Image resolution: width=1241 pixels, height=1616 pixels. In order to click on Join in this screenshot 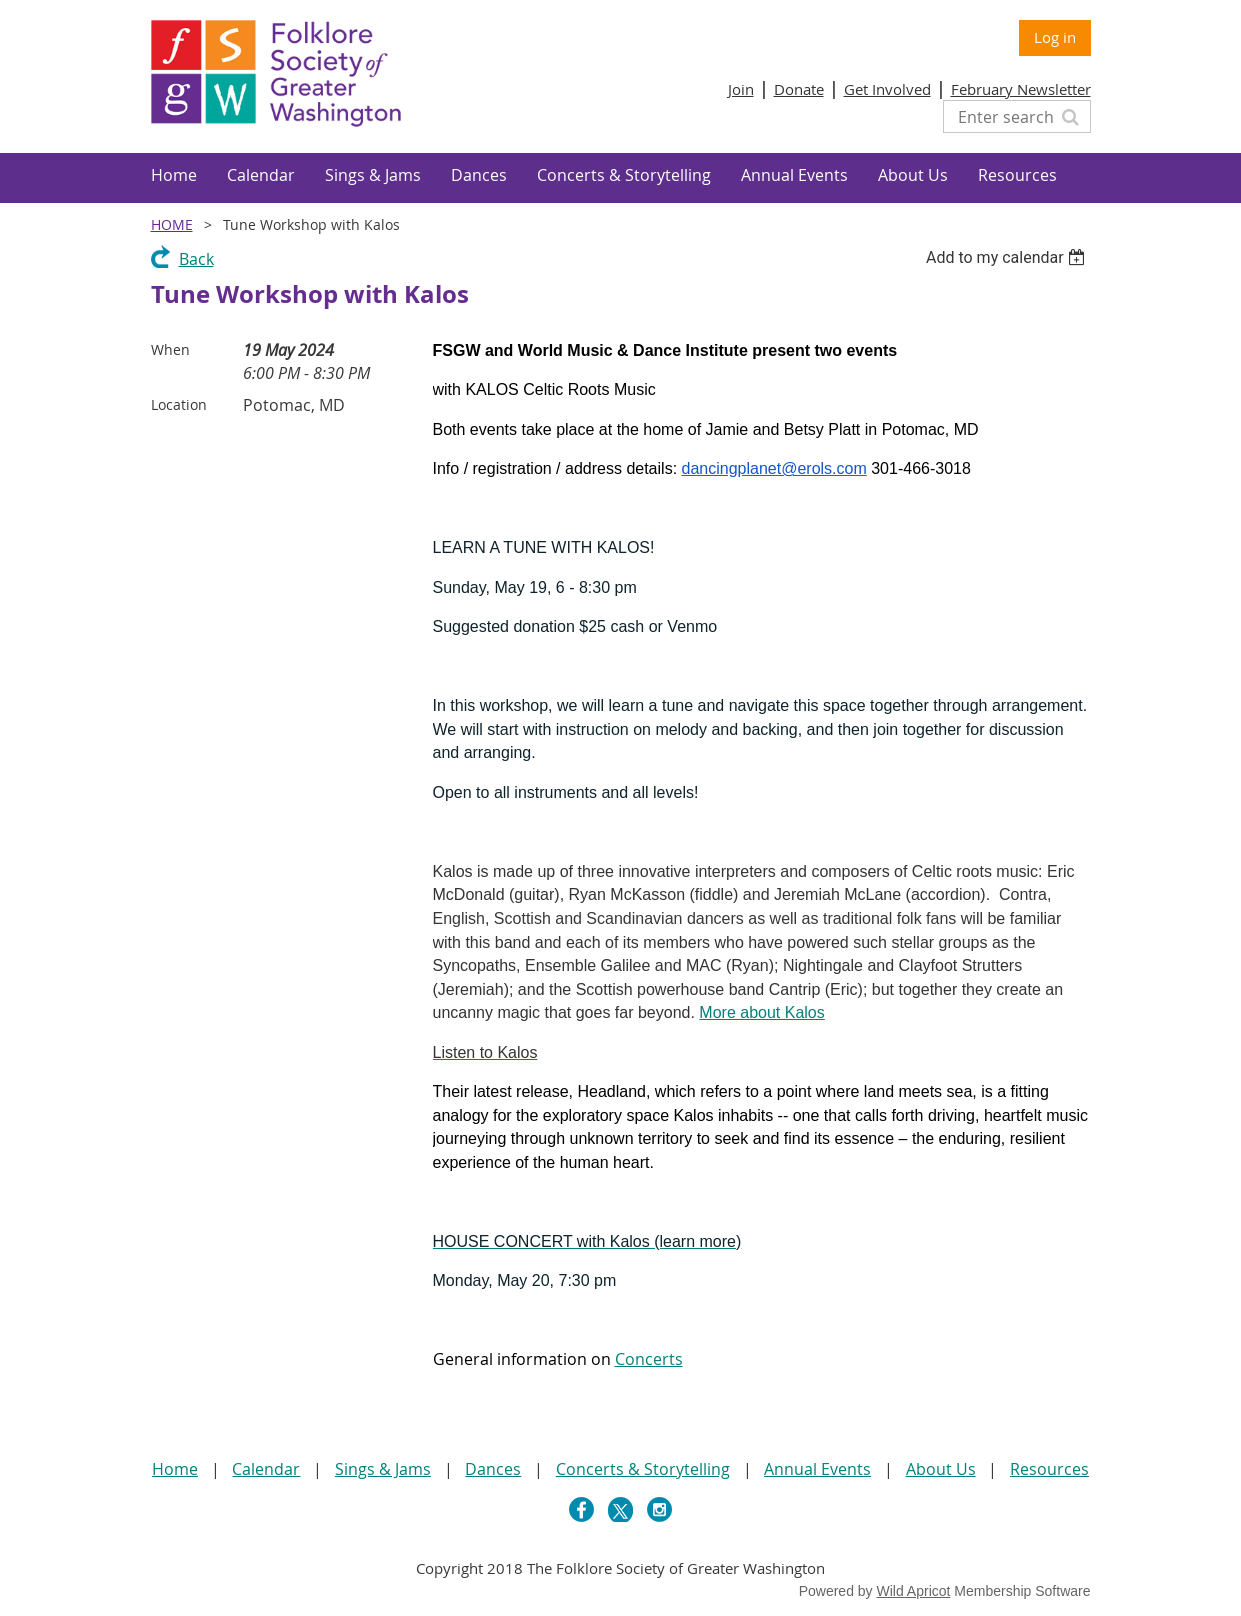, I will do `click(741, 89)`.